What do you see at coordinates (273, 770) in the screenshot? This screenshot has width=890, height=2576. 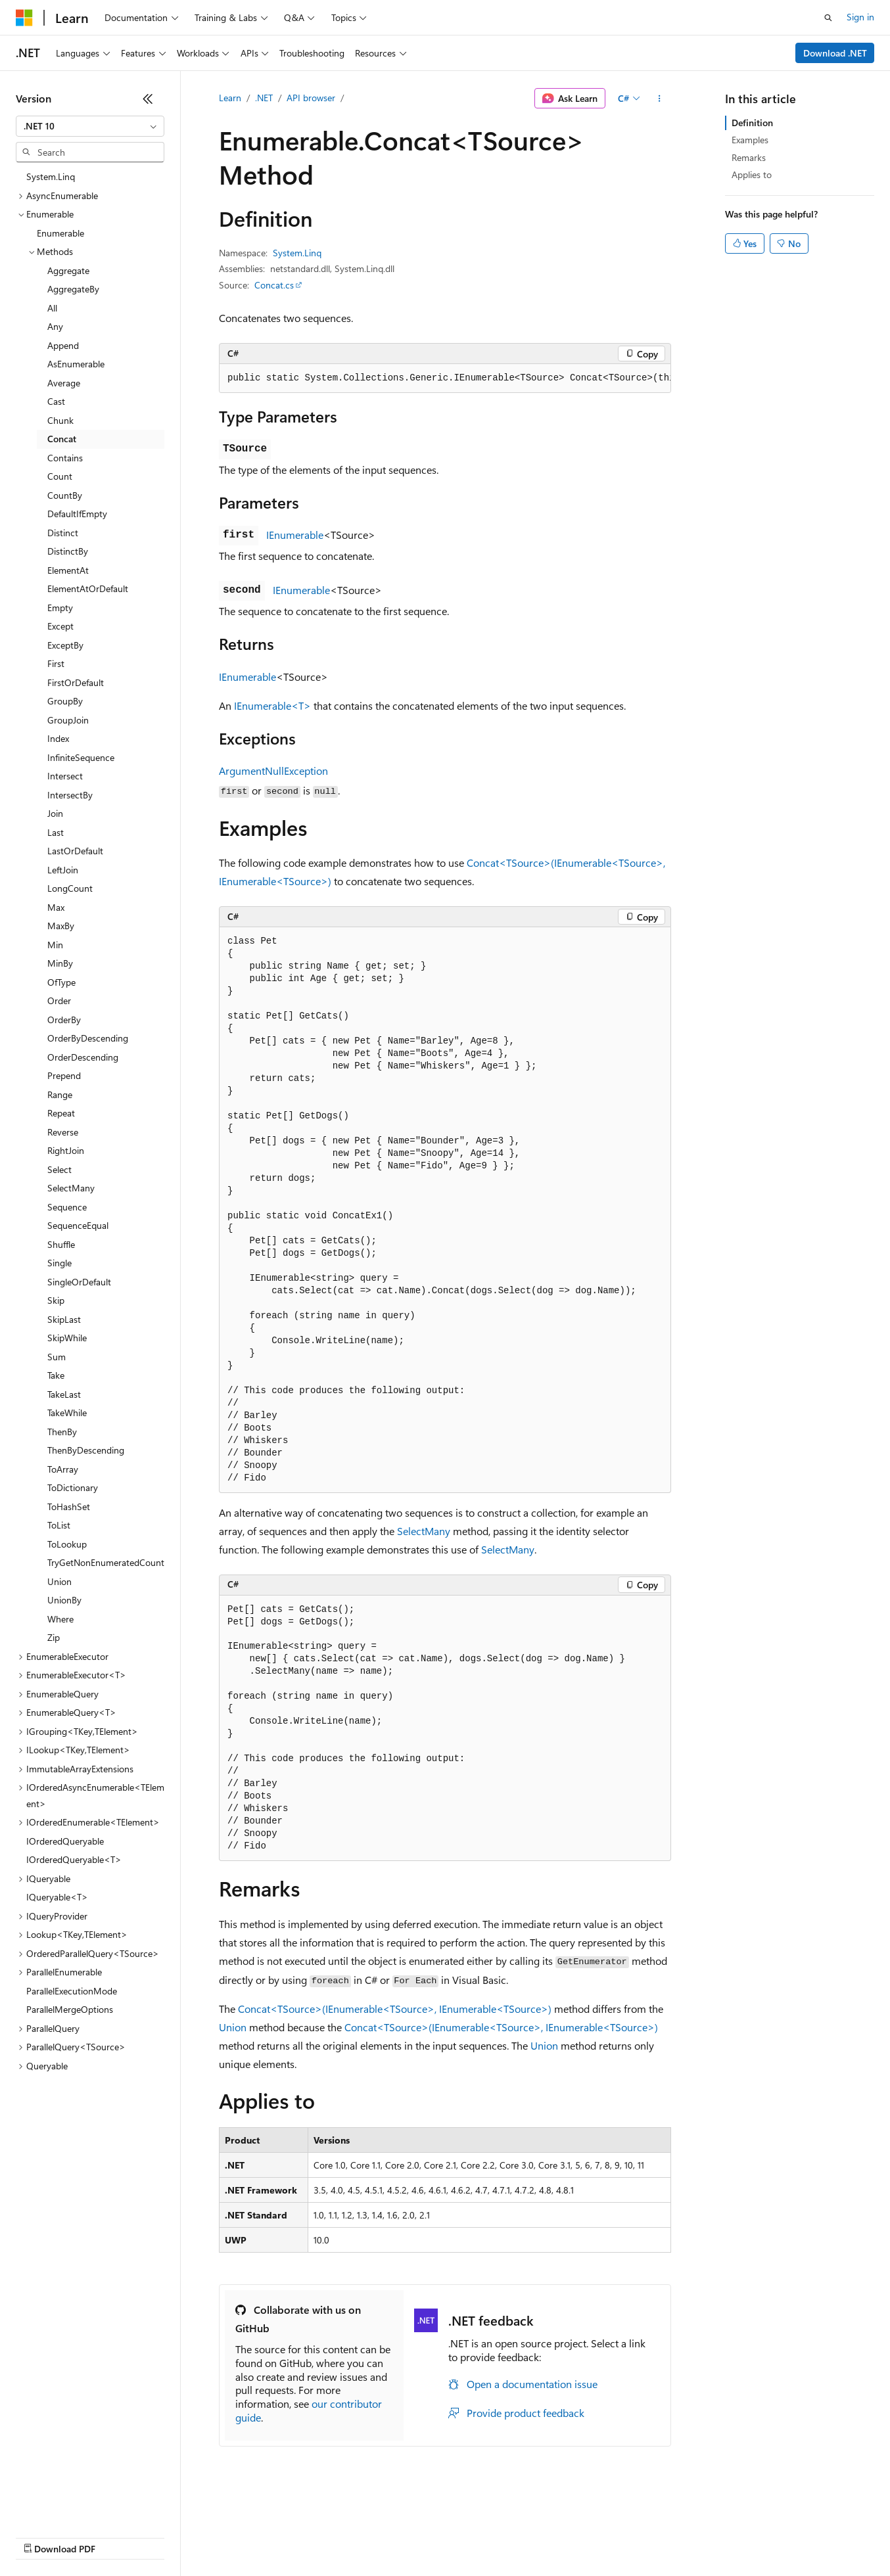 I see `ArgumentNullException` at bounding box center [273, 770].